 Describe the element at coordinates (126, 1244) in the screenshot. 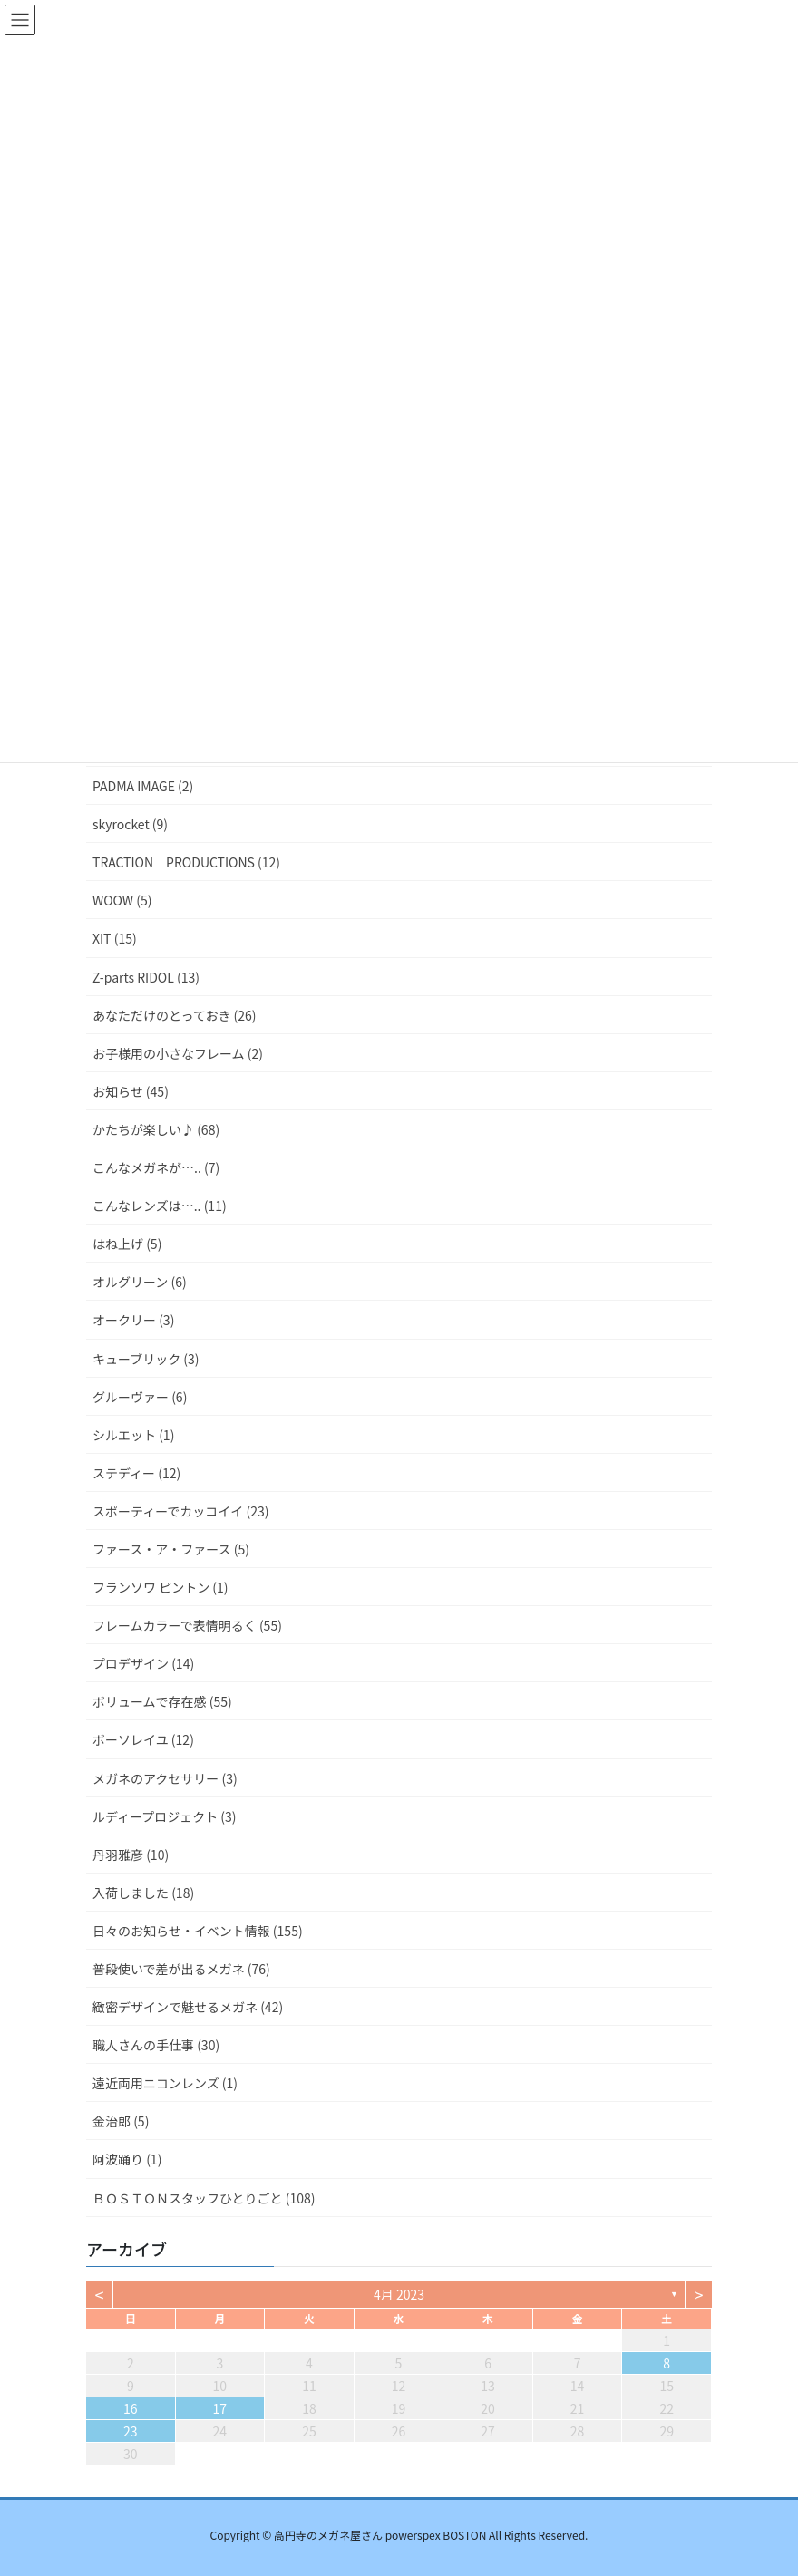

I see `はね上げ (5)` at that location.